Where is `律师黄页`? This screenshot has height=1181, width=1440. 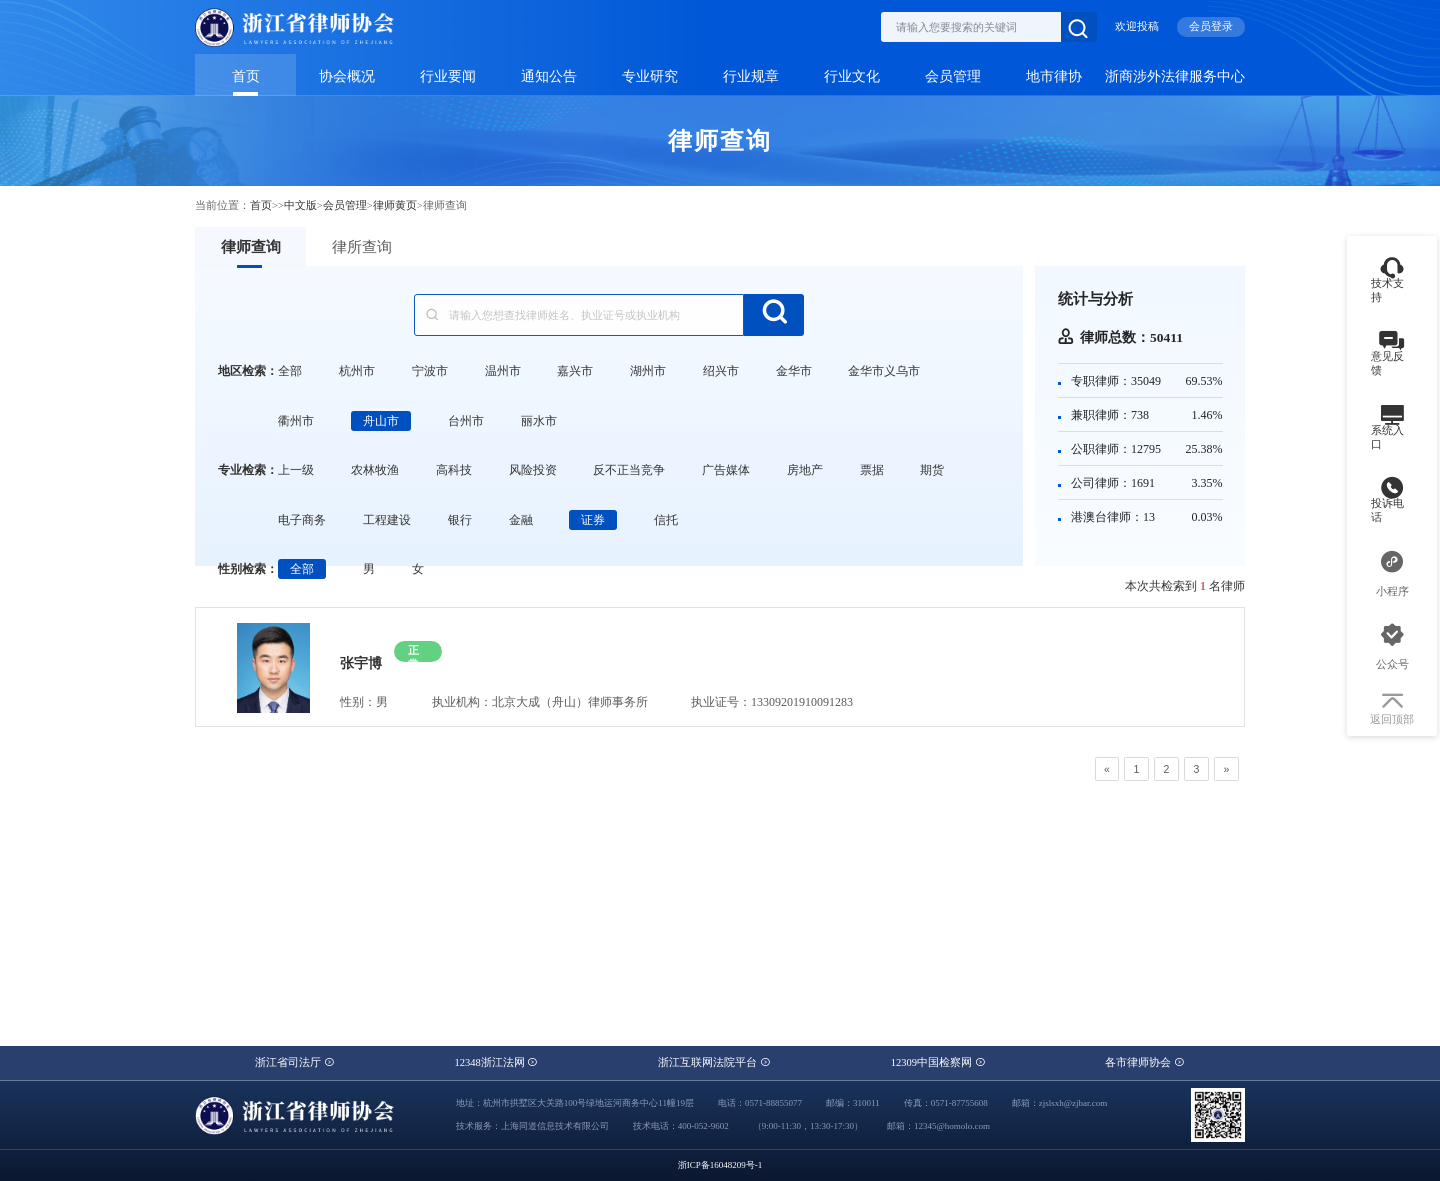
律师黄页 is located at coordinates (395, 205).